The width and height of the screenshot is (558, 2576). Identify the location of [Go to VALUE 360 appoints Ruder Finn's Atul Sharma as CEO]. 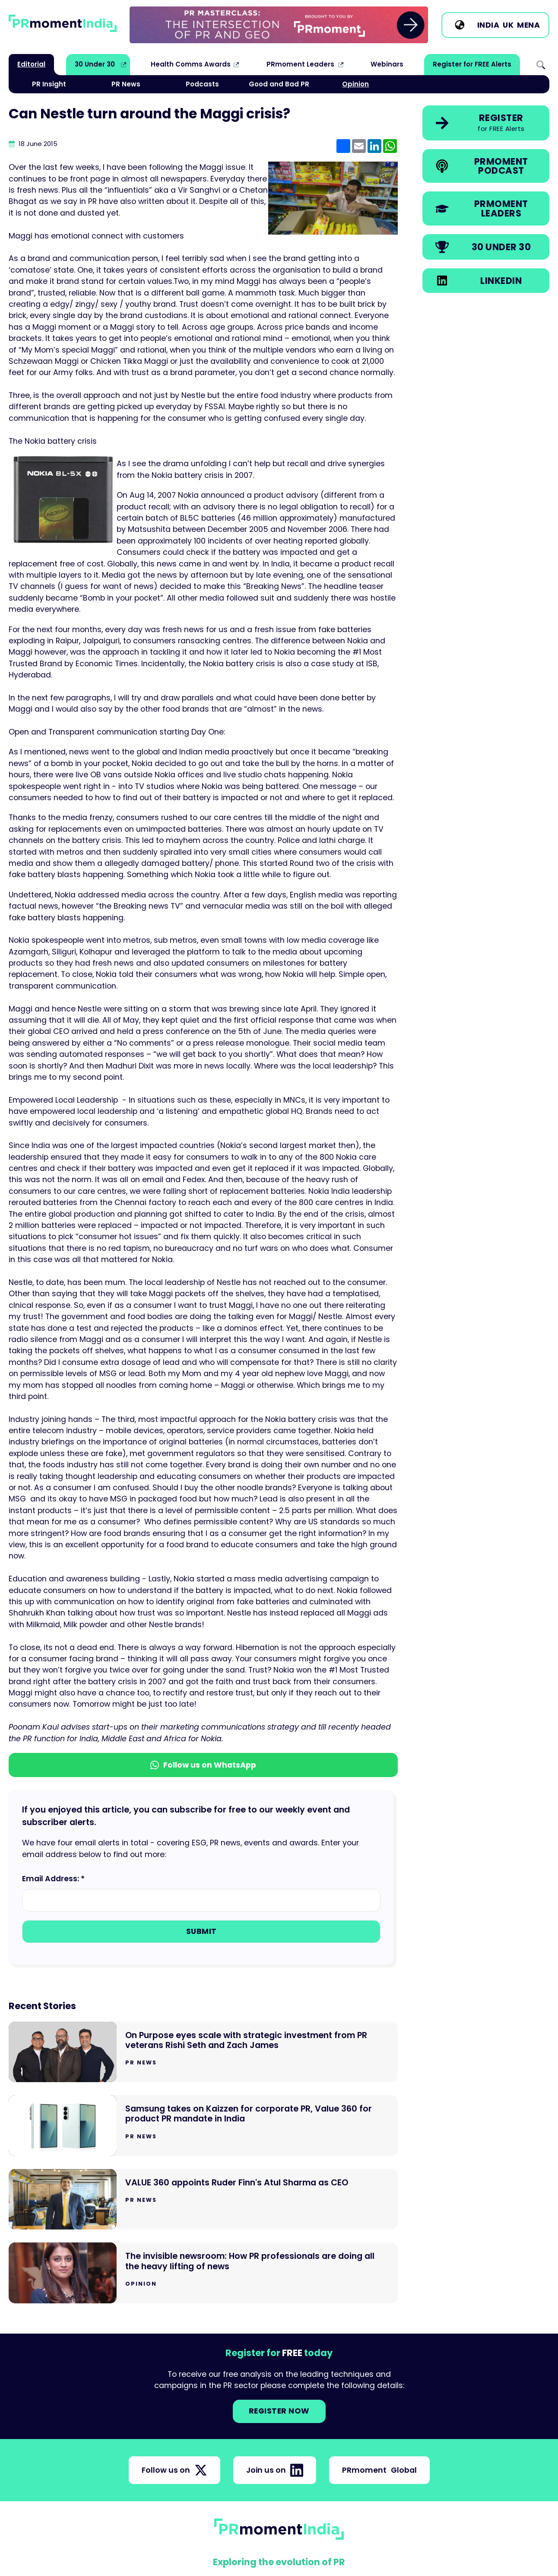
(203, 2199).